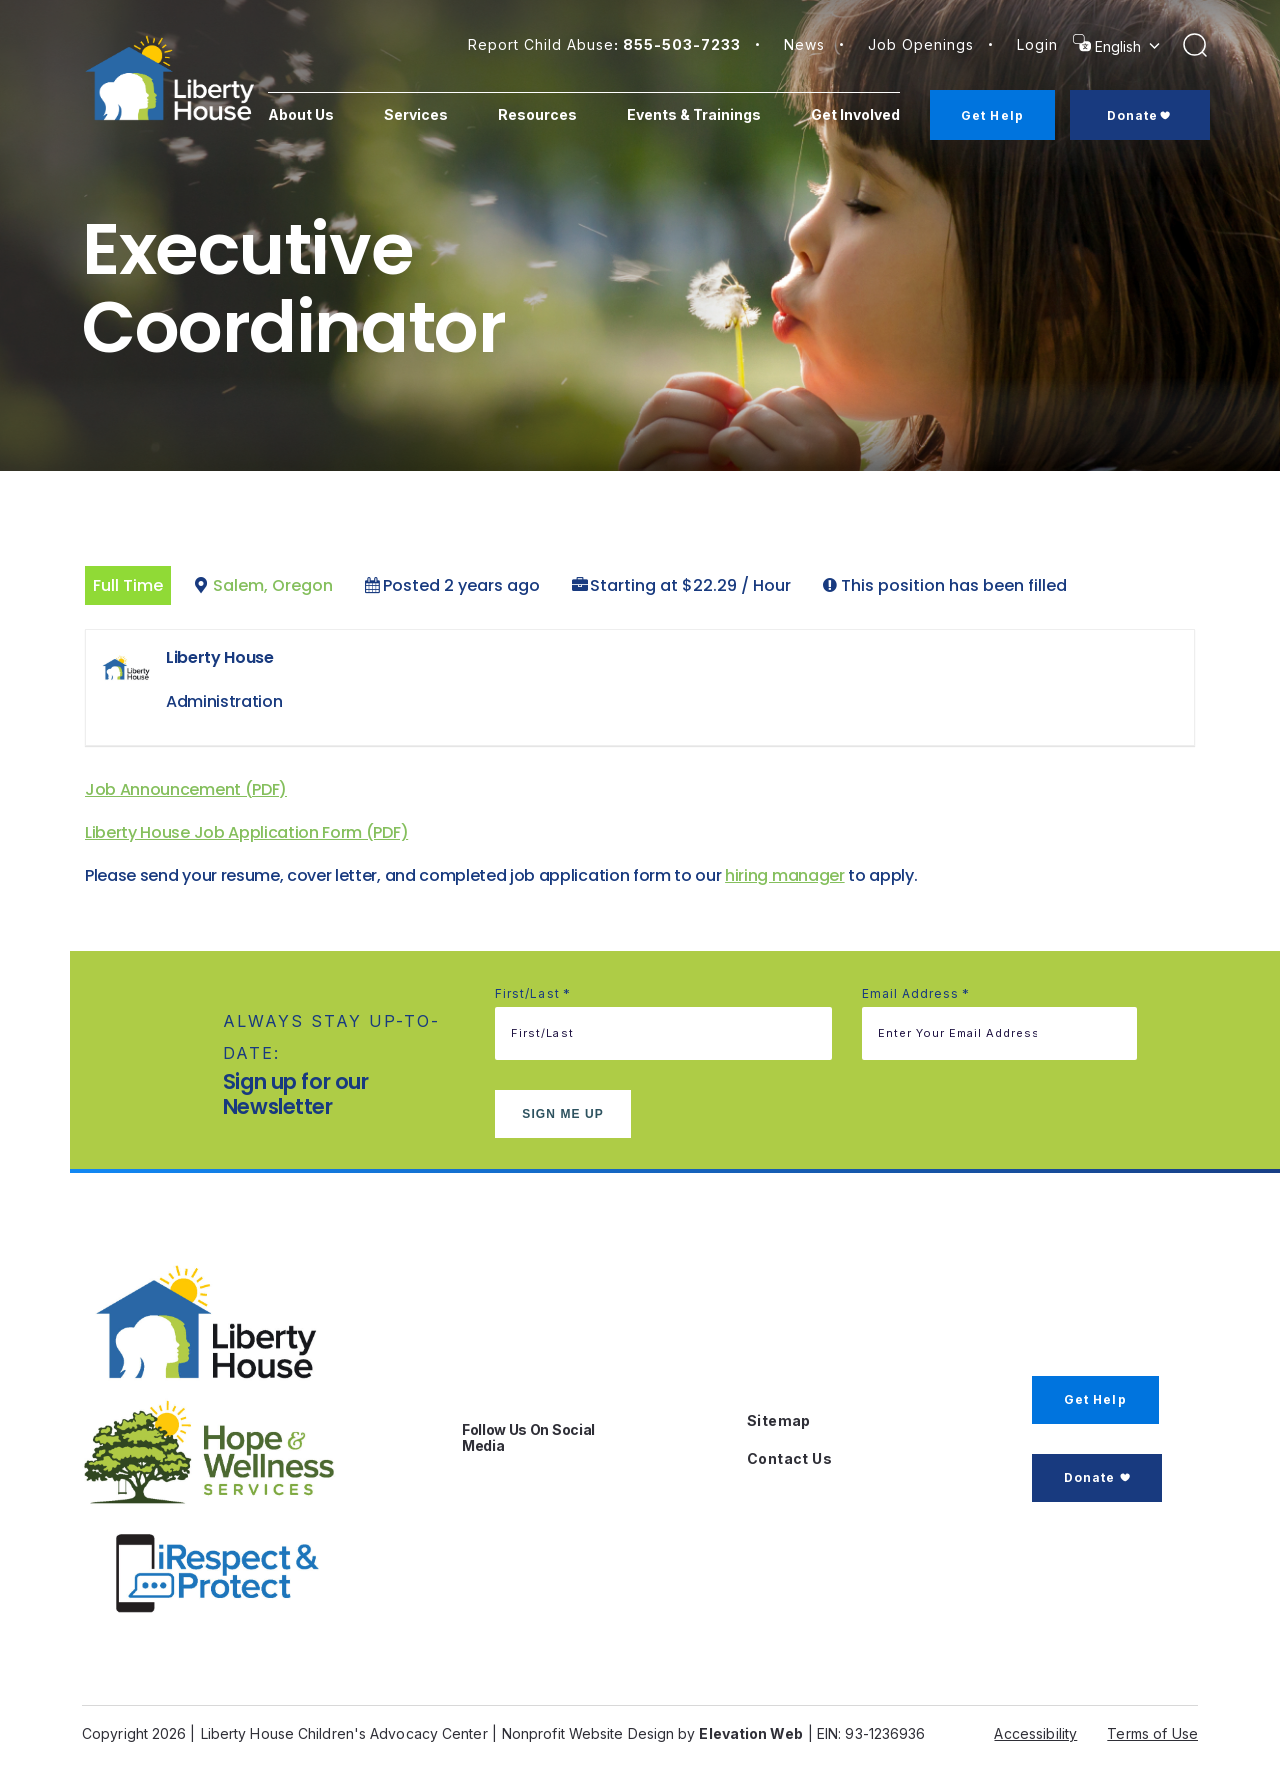 This screenshot has width=1280, height=1772. What do you see at coordinates (315, 122) in the screenshot?
I see `About Us [menuitem]` at bounding box center [315, 122].